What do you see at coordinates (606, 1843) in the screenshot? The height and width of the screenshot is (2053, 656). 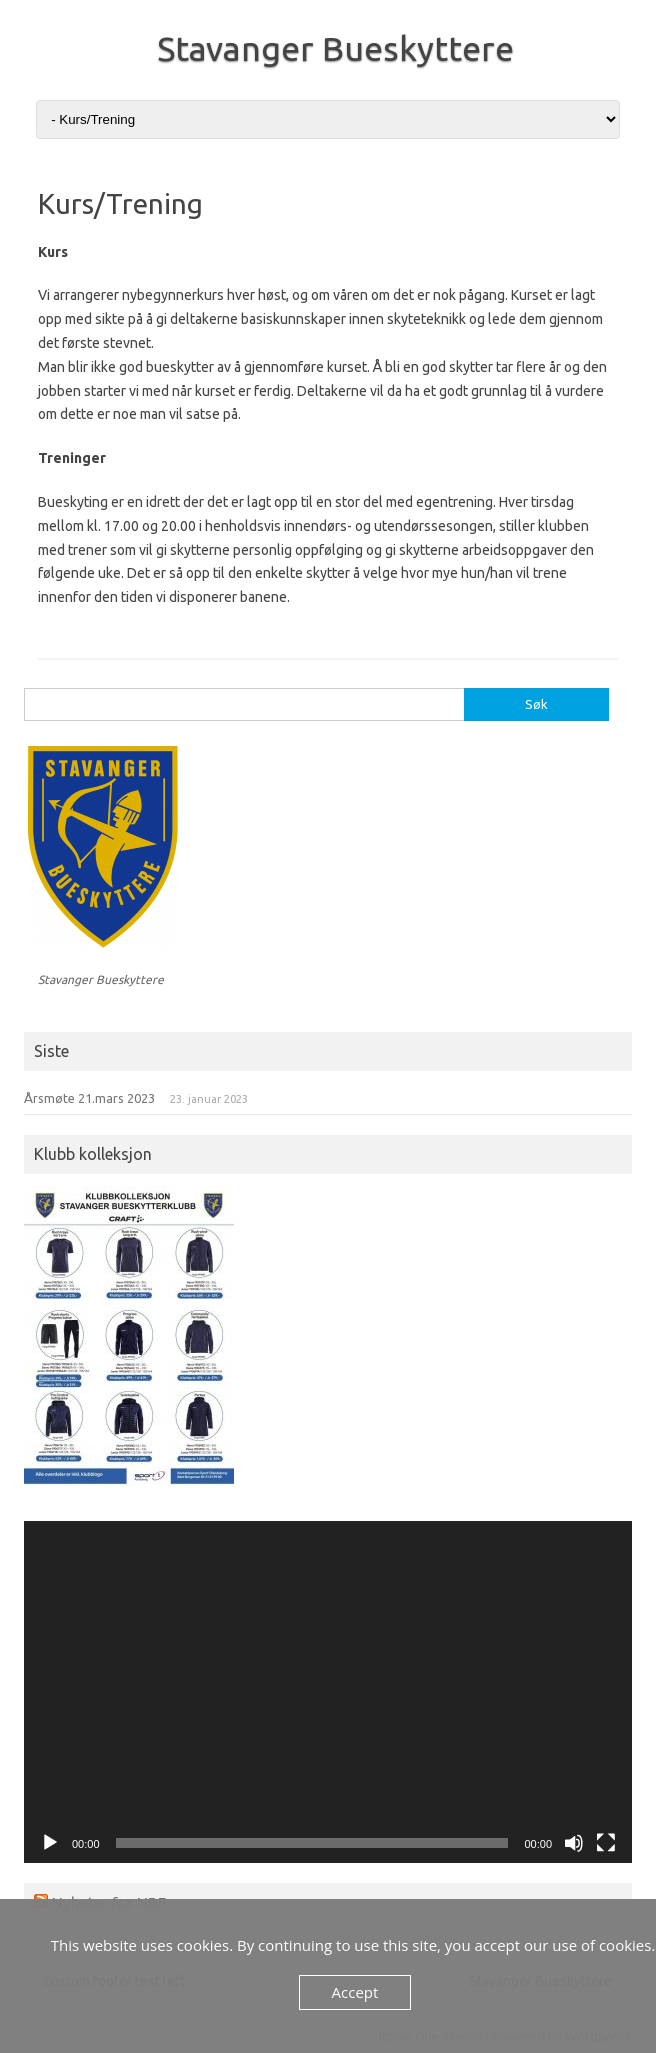 I see `[Fullskjerm]` at bounding box center [606, 1843].